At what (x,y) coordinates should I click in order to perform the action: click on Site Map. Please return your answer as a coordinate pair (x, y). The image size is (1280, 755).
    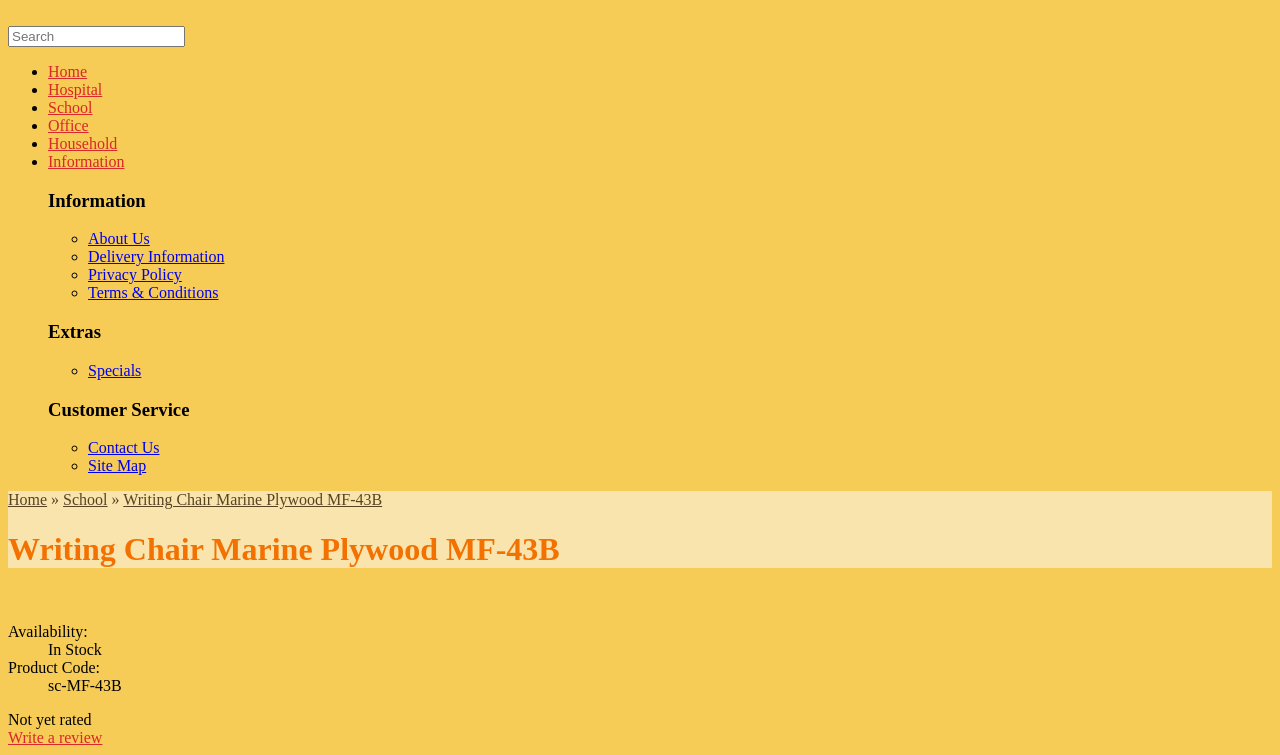
    Looking at the image, I should click on (117, 465).